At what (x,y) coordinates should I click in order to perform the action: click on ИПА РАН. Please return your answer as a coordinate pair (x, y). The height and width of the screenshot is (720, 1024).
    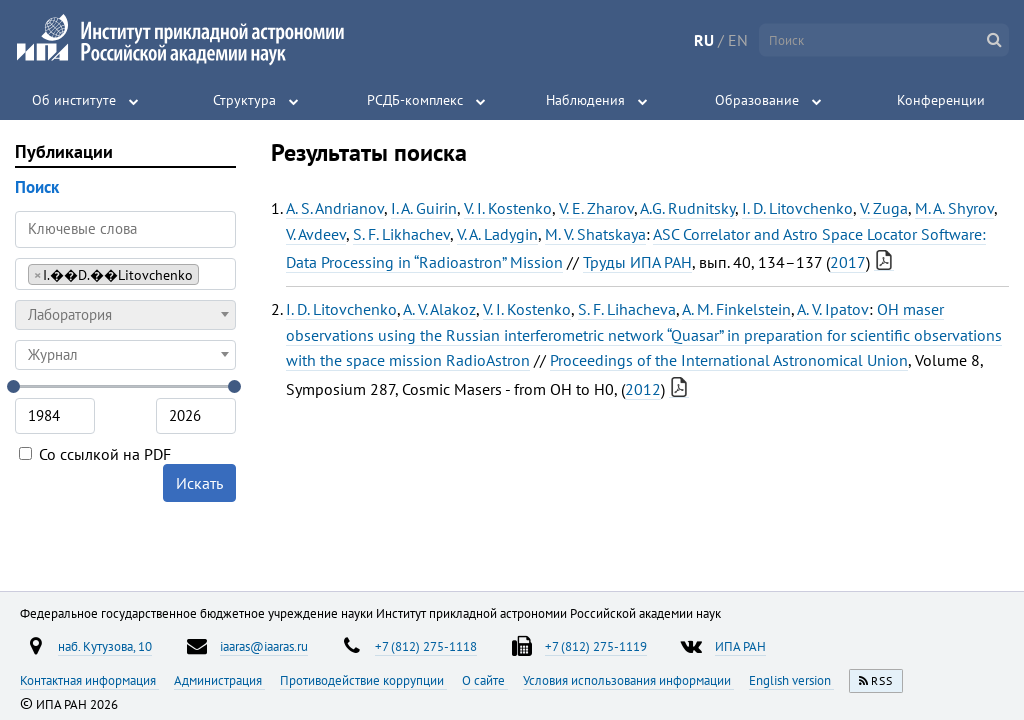
    Looking at the image, I should click on (740, 646).